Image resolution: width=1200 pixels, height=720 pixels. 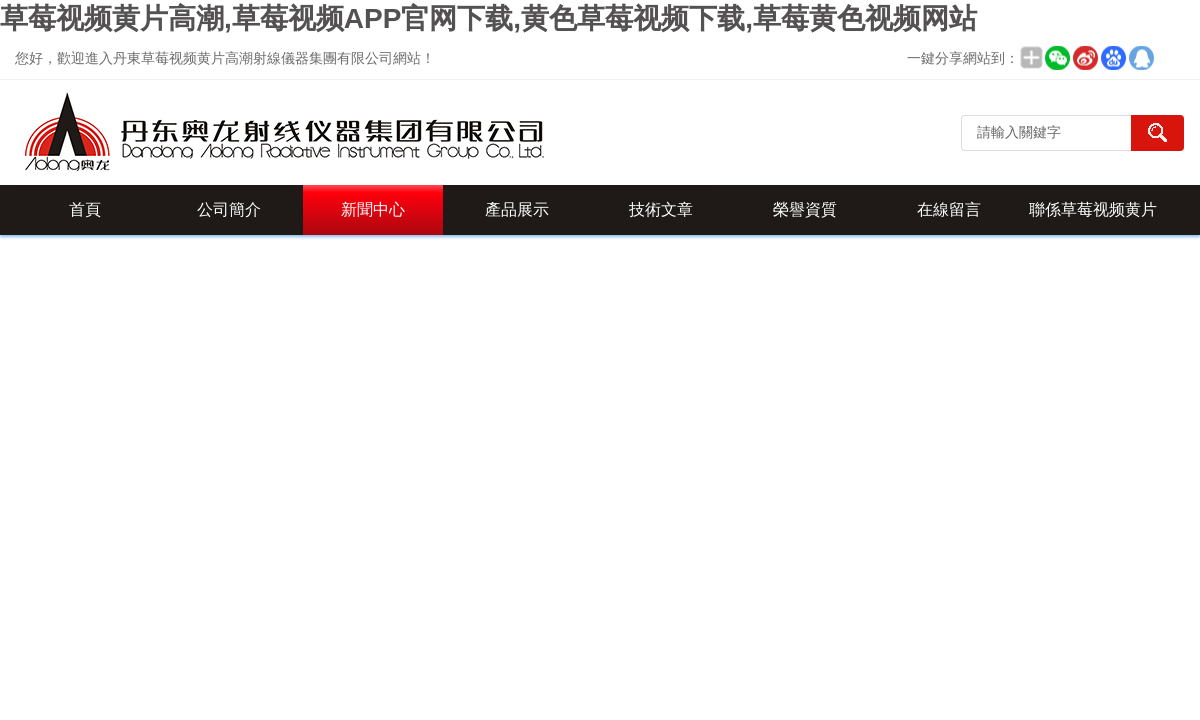 What do you see at coordinates (661, 209) in the screenshot?
I see `技術文章` at bounding box center [661, 209].